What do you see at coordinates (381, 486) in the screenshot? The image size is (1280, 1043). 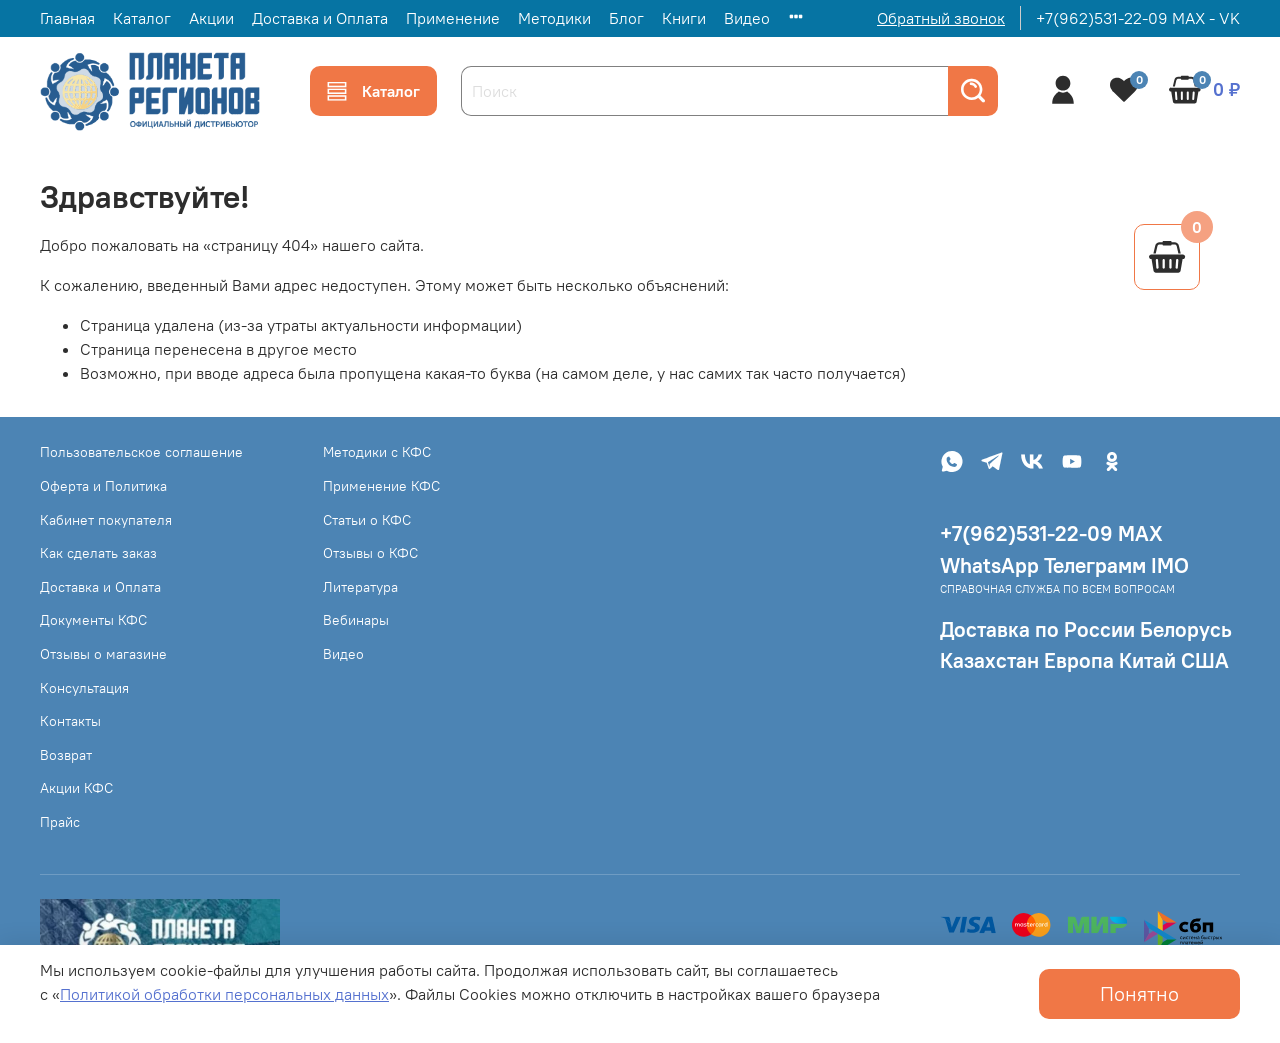 I see `Применение КФС` at bounding box center [381, 486].